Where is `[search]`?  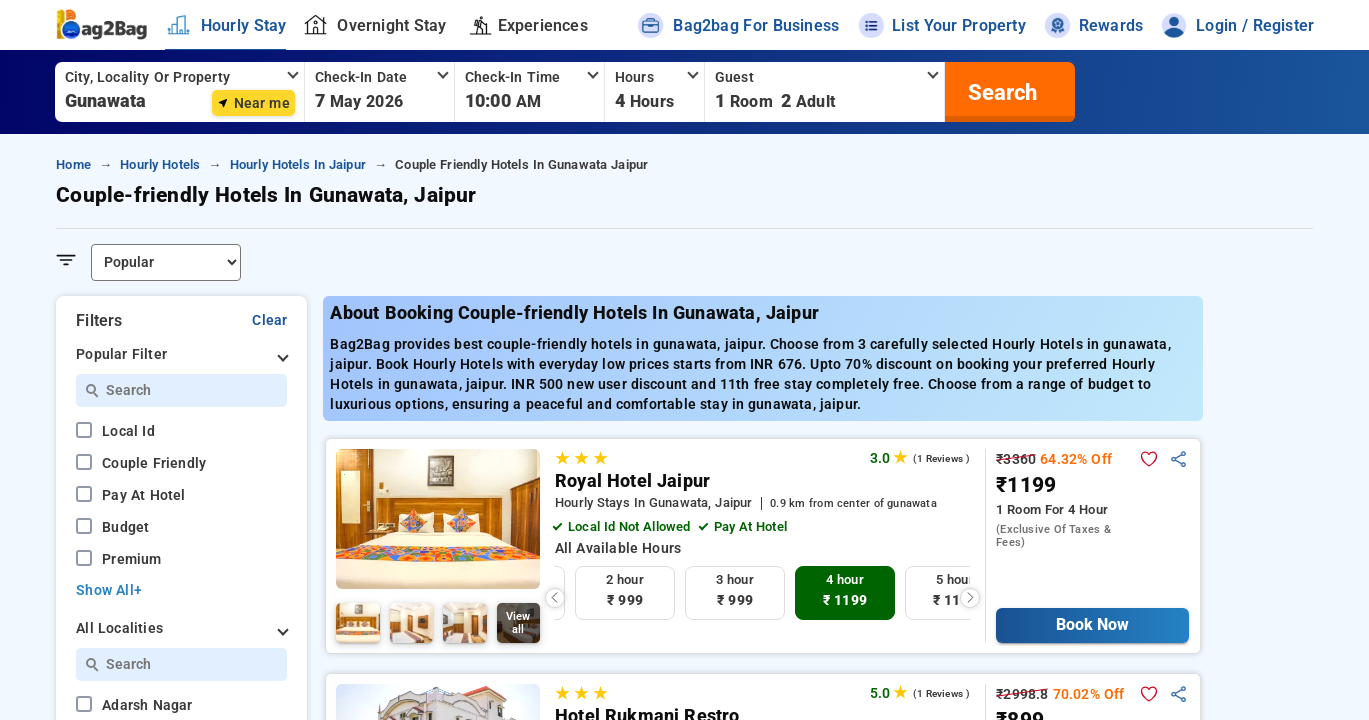
[search] is located at coordinates (1000, 92).